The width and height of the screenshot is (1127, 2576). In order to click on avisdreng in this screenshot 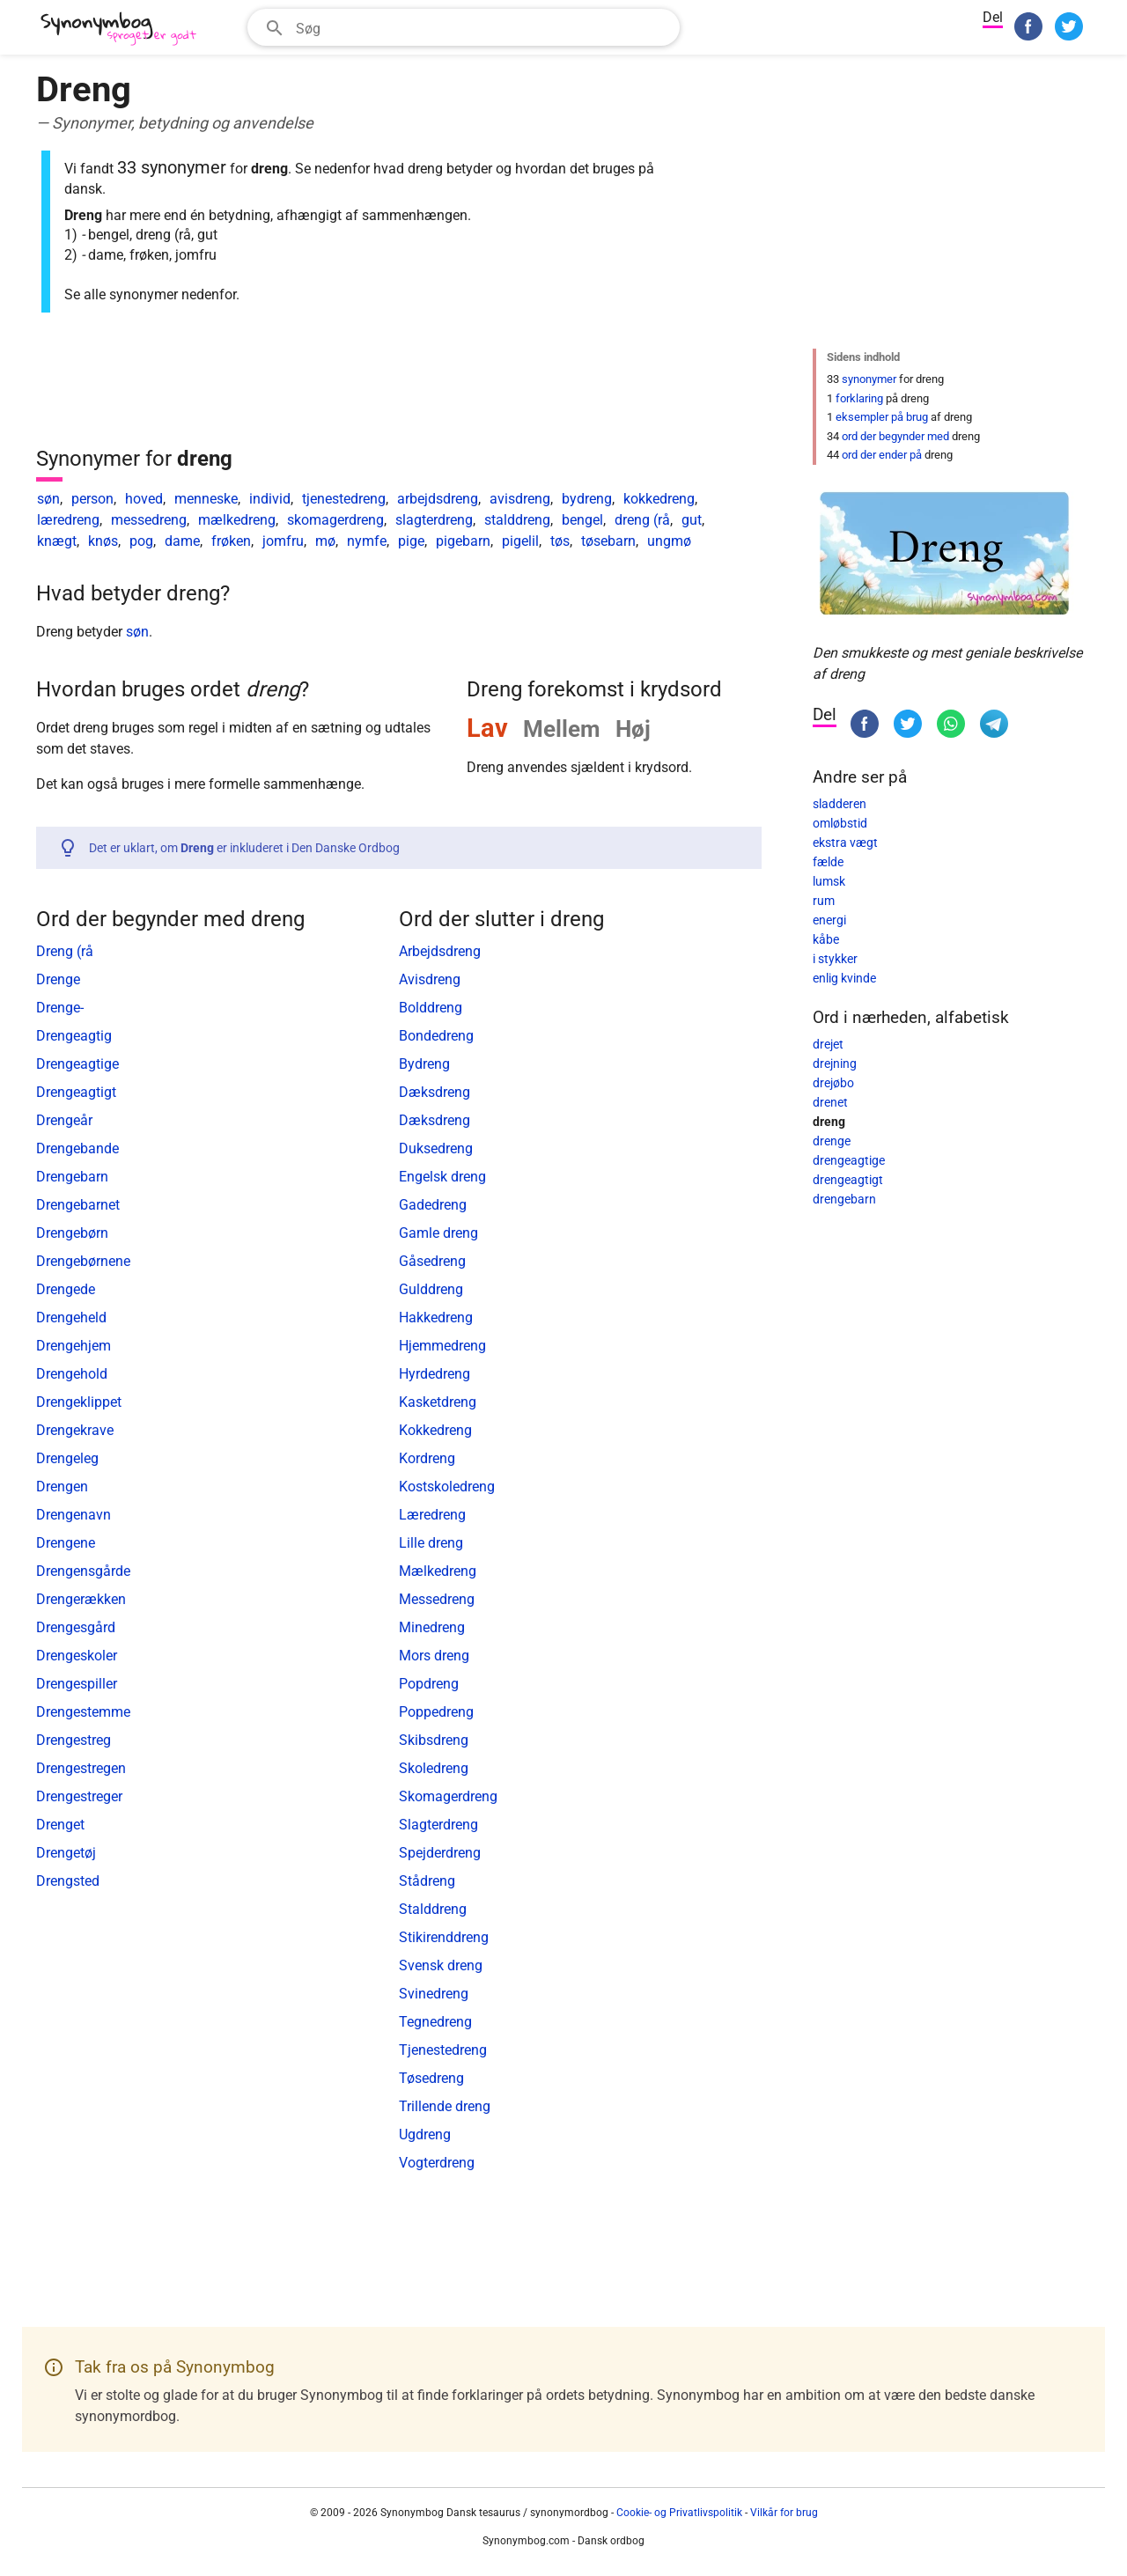, I will do `click(520, 498)`.